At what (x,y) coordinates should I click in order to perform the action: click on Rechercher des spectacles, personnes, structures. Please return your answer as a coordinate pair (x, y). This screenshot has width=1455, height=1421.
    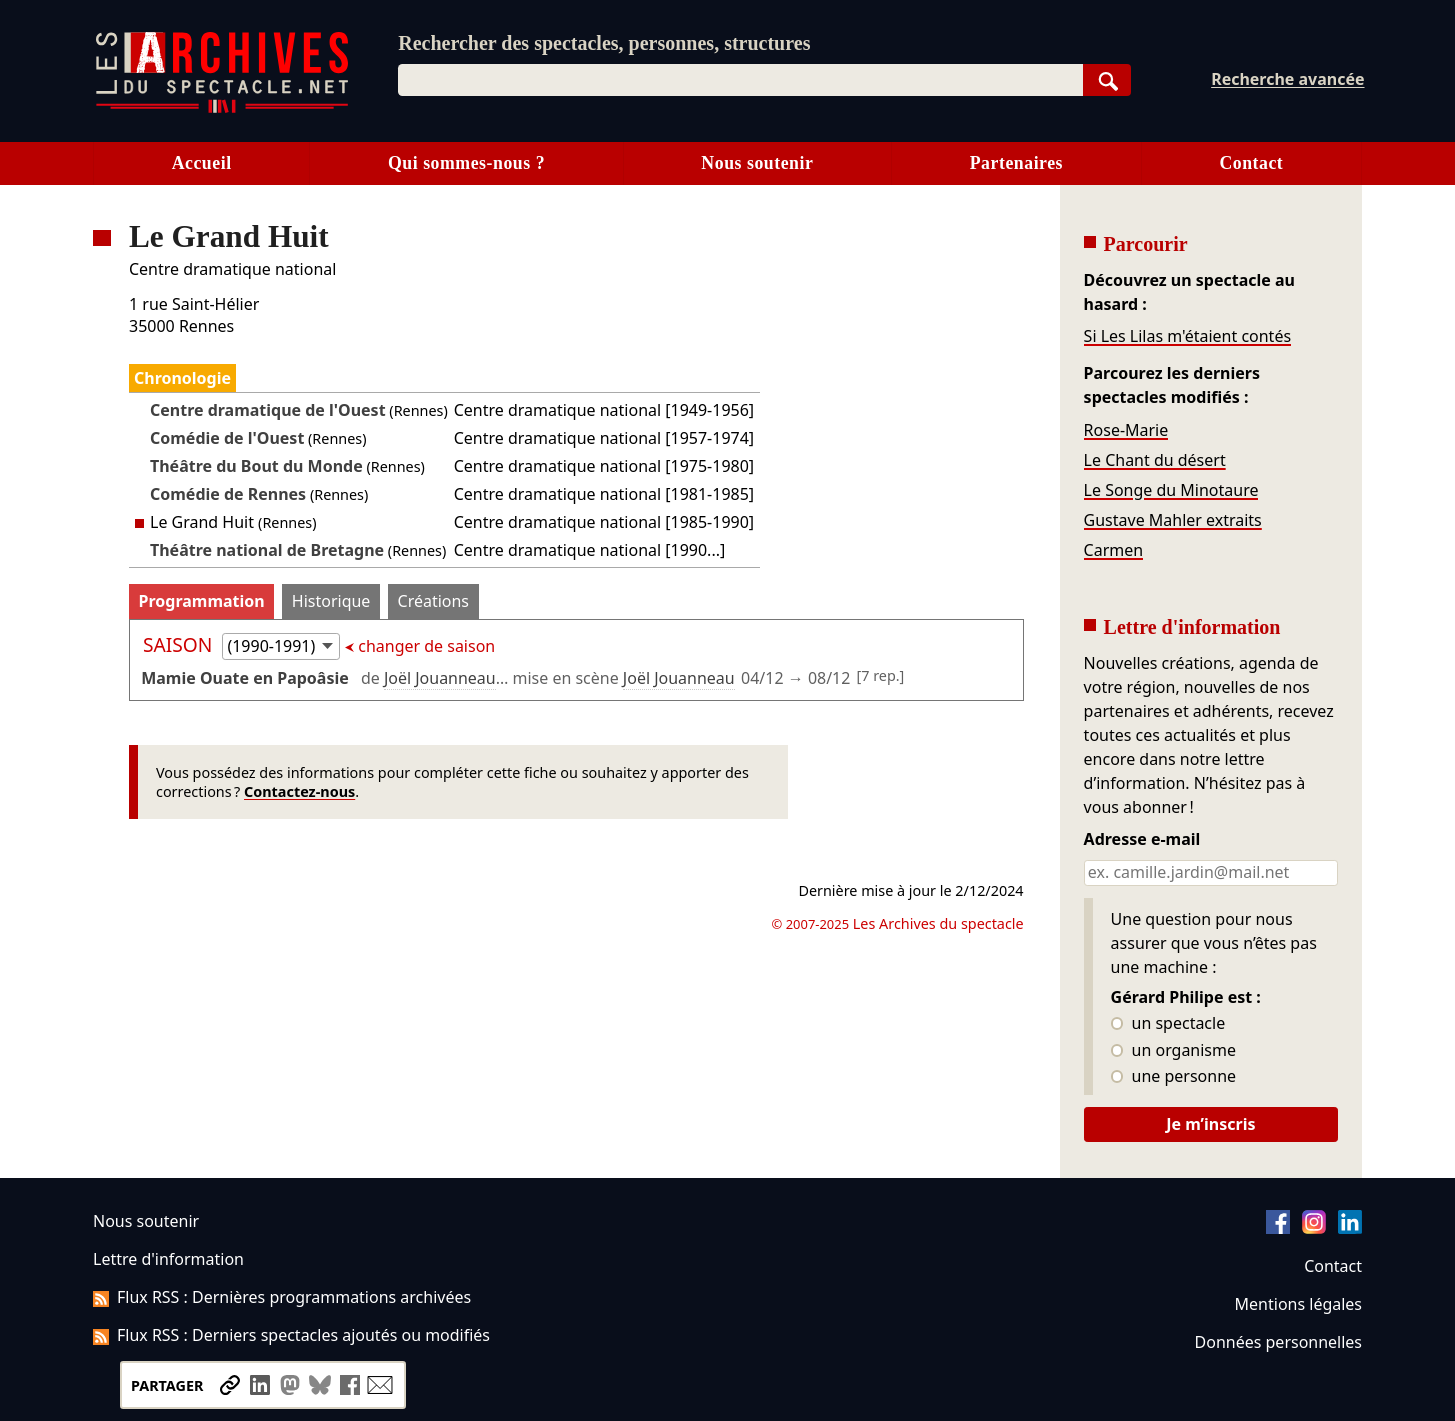
    Looking at the image, I should click on (604, 43).